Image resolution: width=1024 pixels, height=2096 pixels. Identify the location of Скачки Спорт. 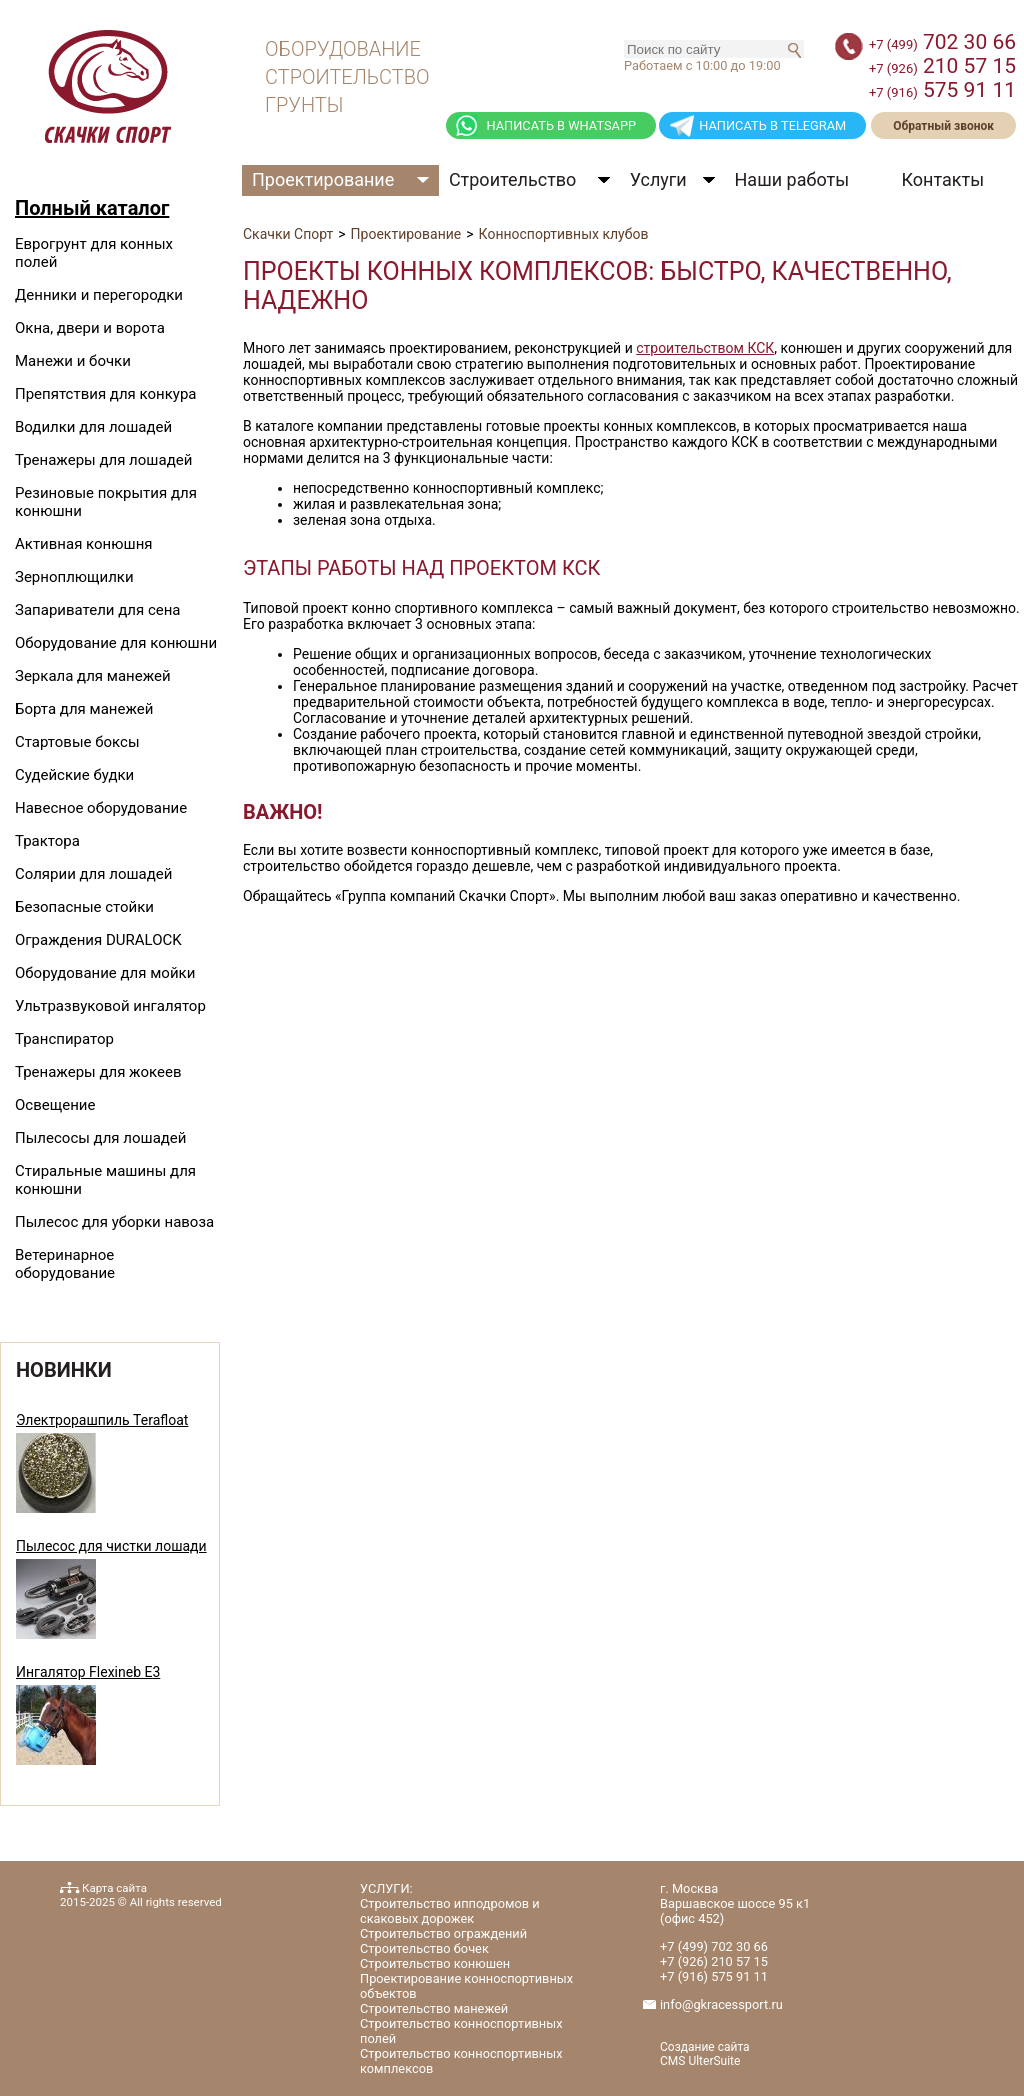
(288, 234).